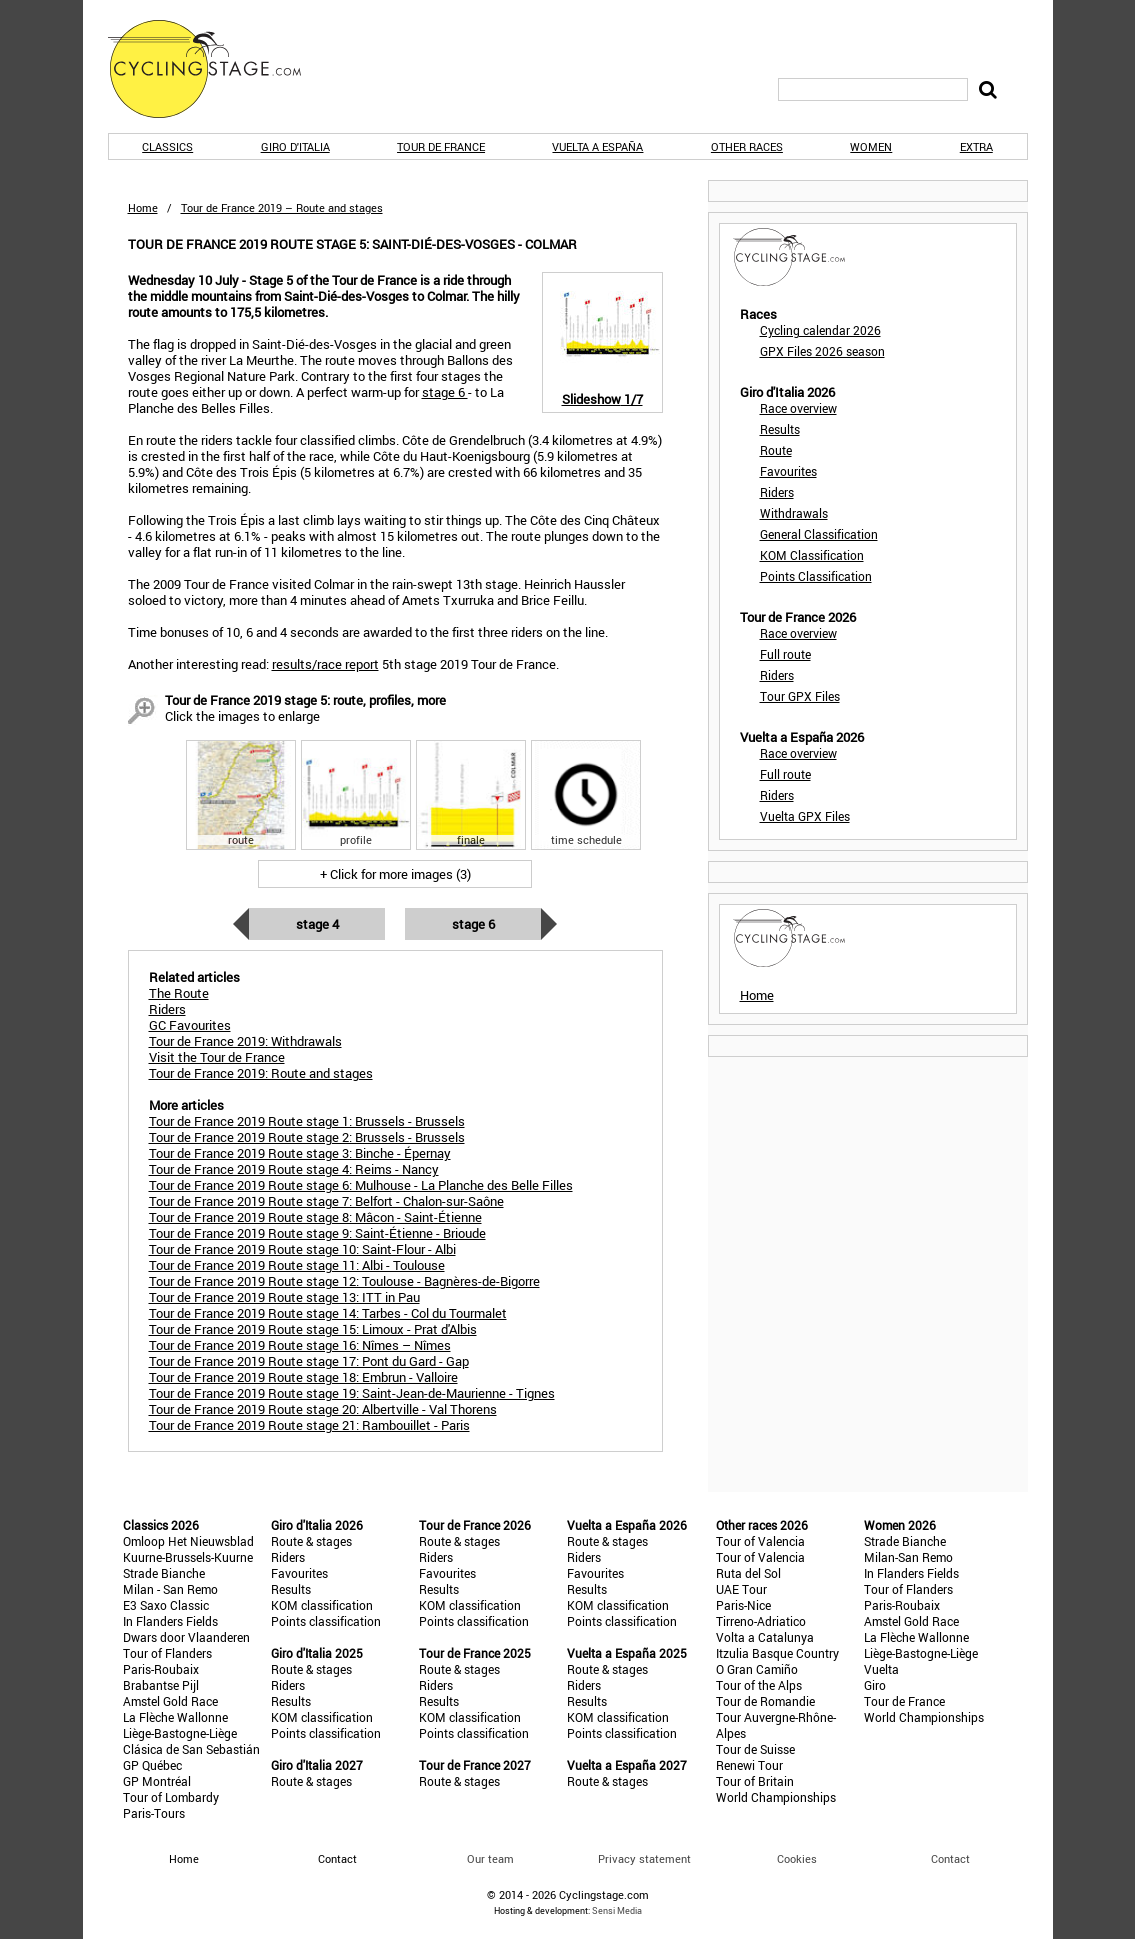 This screenshot has width=1135, height=1939. What do you see at coordinates (323, 1409) in the screenshot?
I see `Tour de France 2019 Route stage 20: Albertville - Val Thorens` at bounding box center [323, 1409].